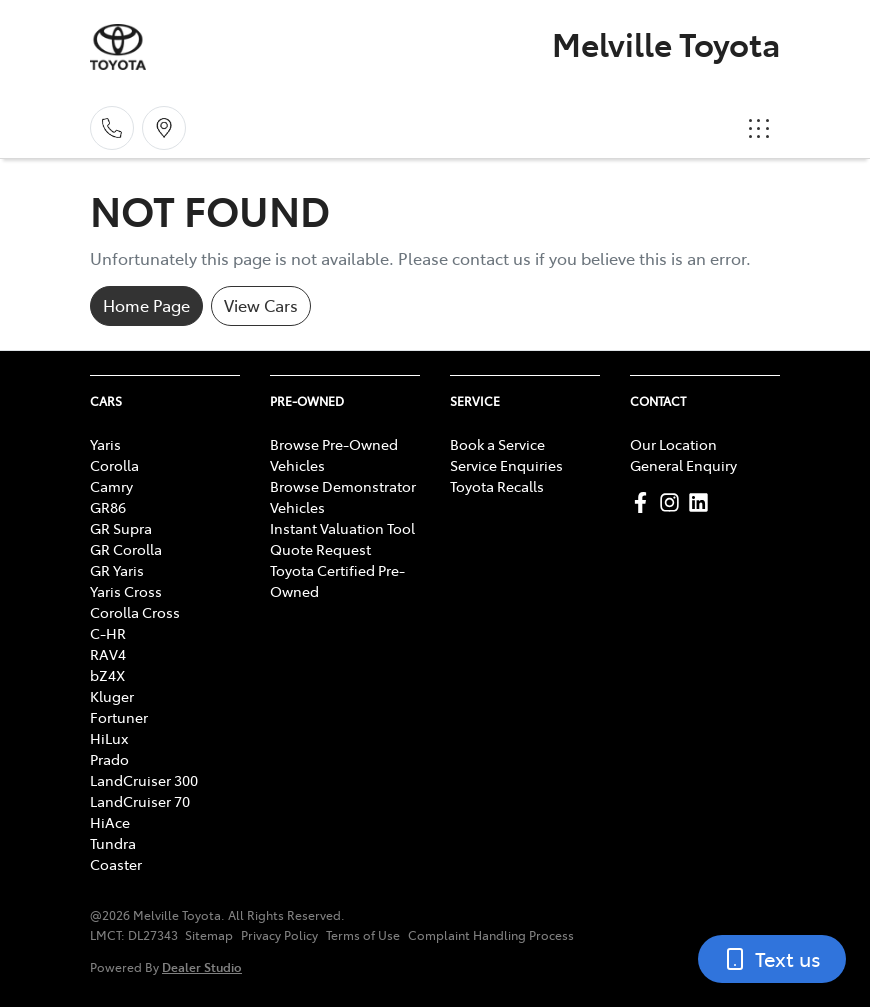 Image resolution: width=870 pixels, height=1007 pixels. I want to click on GR86, so click(108, 507).